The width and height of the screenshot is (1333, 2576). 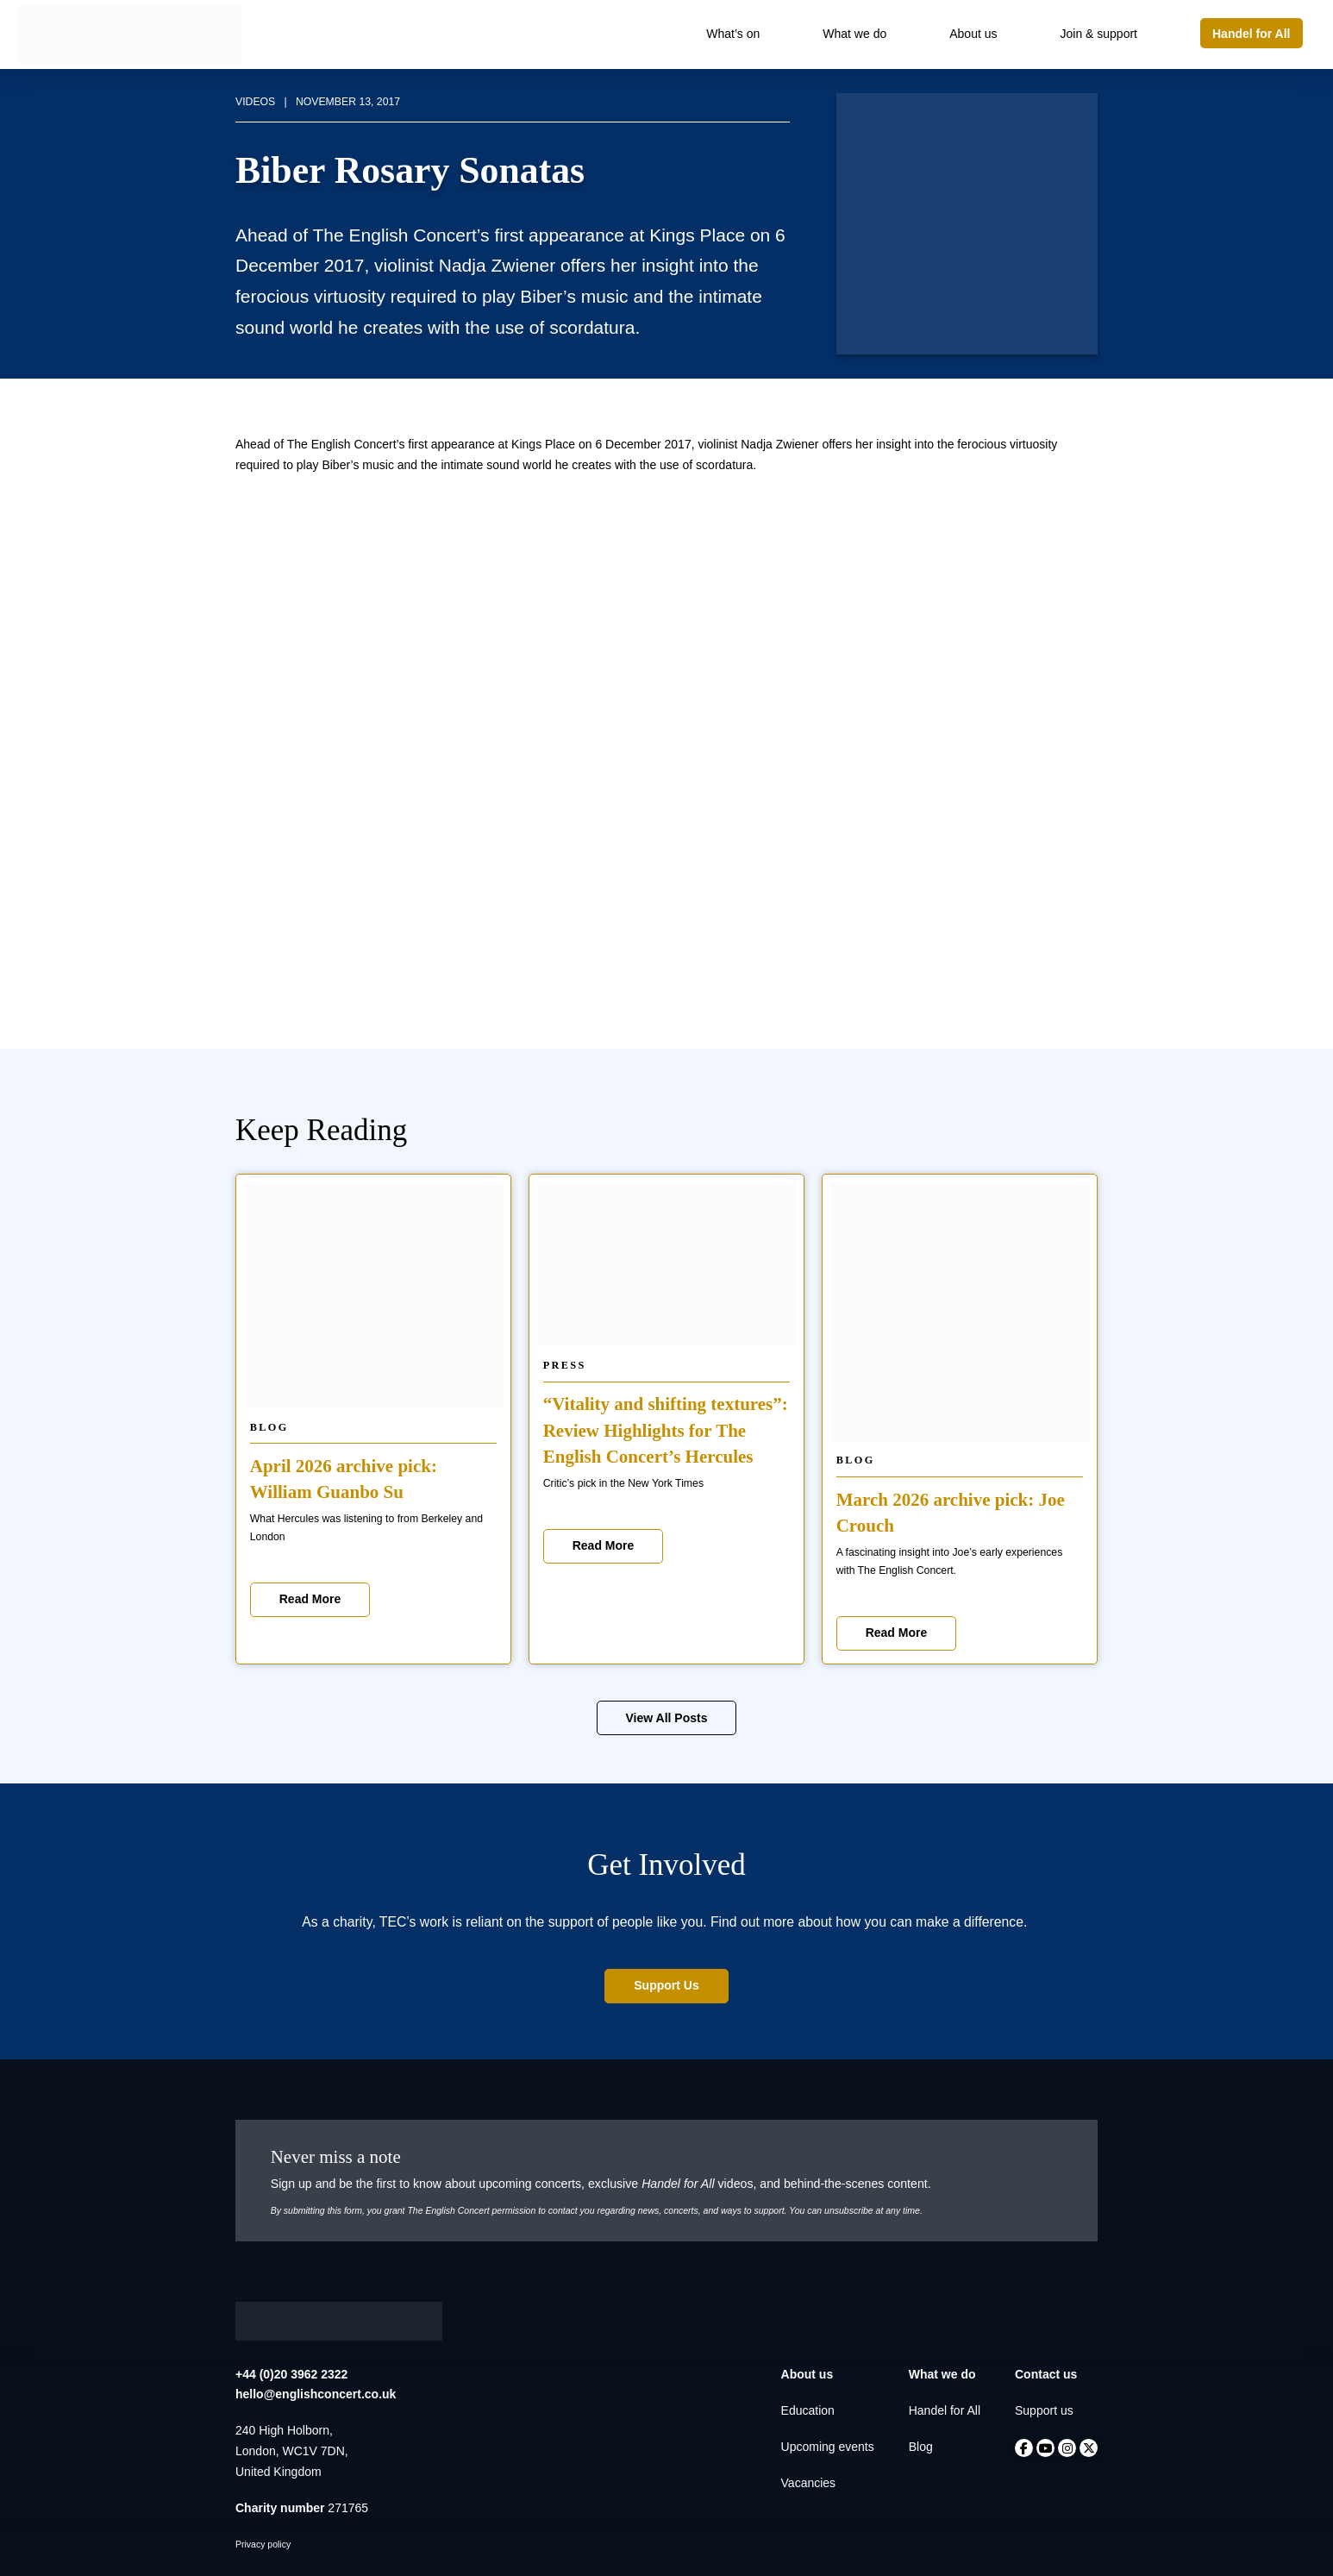 What do you see at coordinates (564, 1365) in the screenshot?
I see `Press` at bounding box center [564, 1365].